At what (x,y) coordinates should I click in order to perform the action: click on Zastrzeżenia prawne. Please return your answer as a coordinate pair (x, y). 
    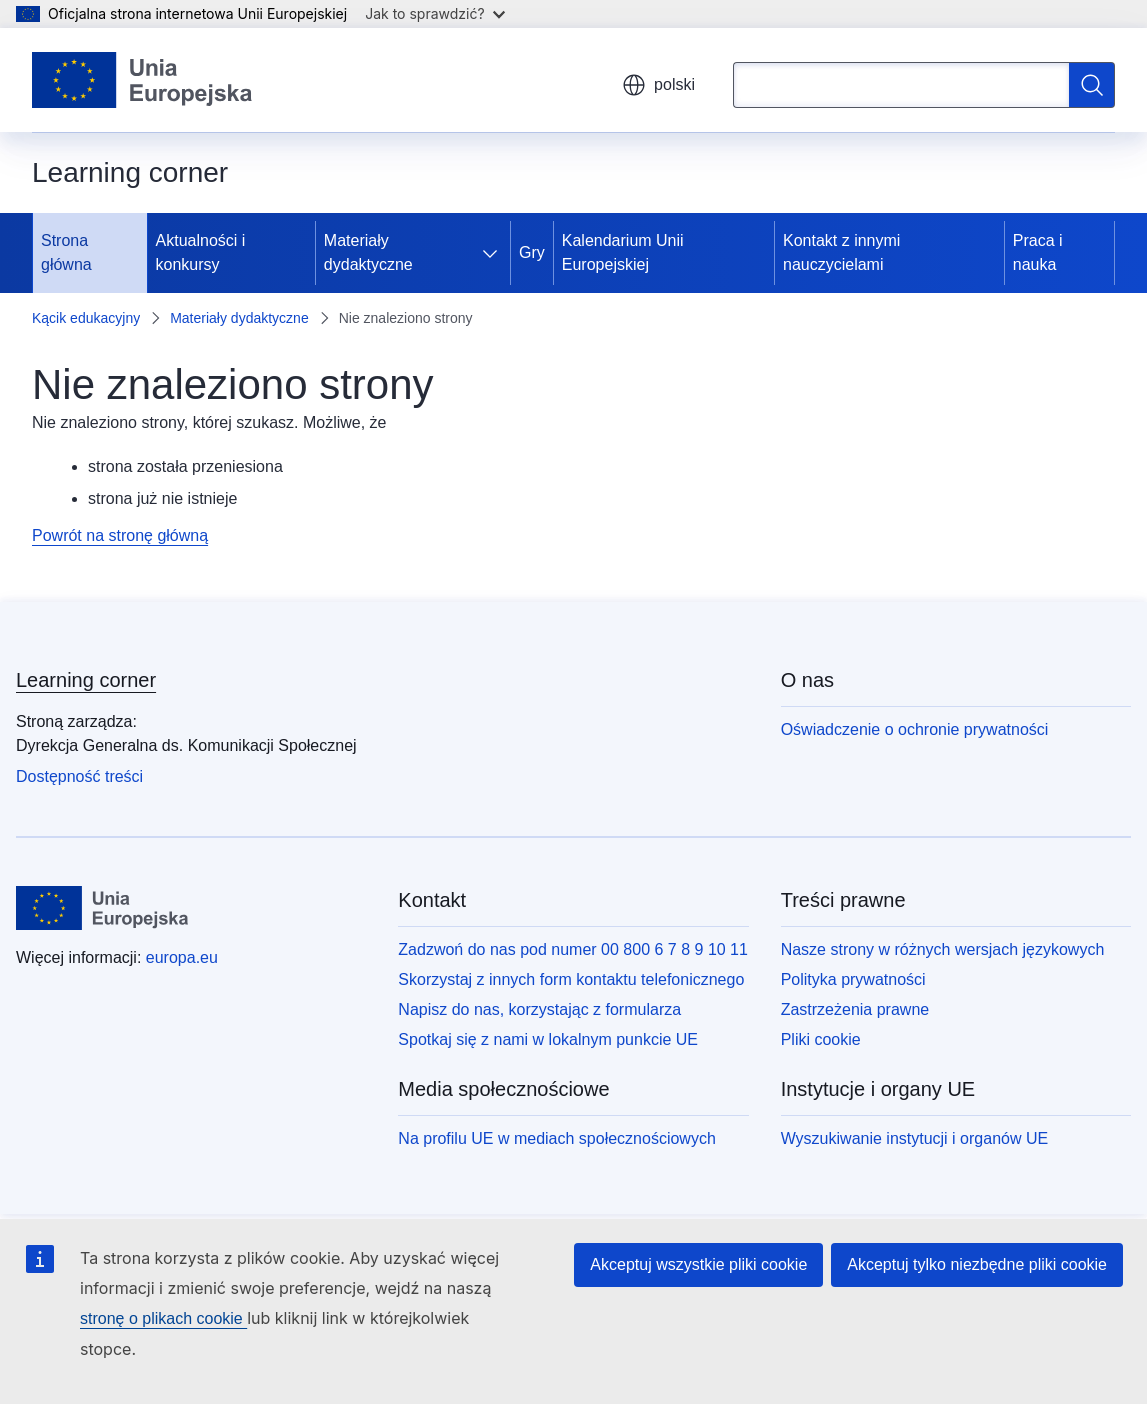
    Looking at the image, I should click on (855, 1009).